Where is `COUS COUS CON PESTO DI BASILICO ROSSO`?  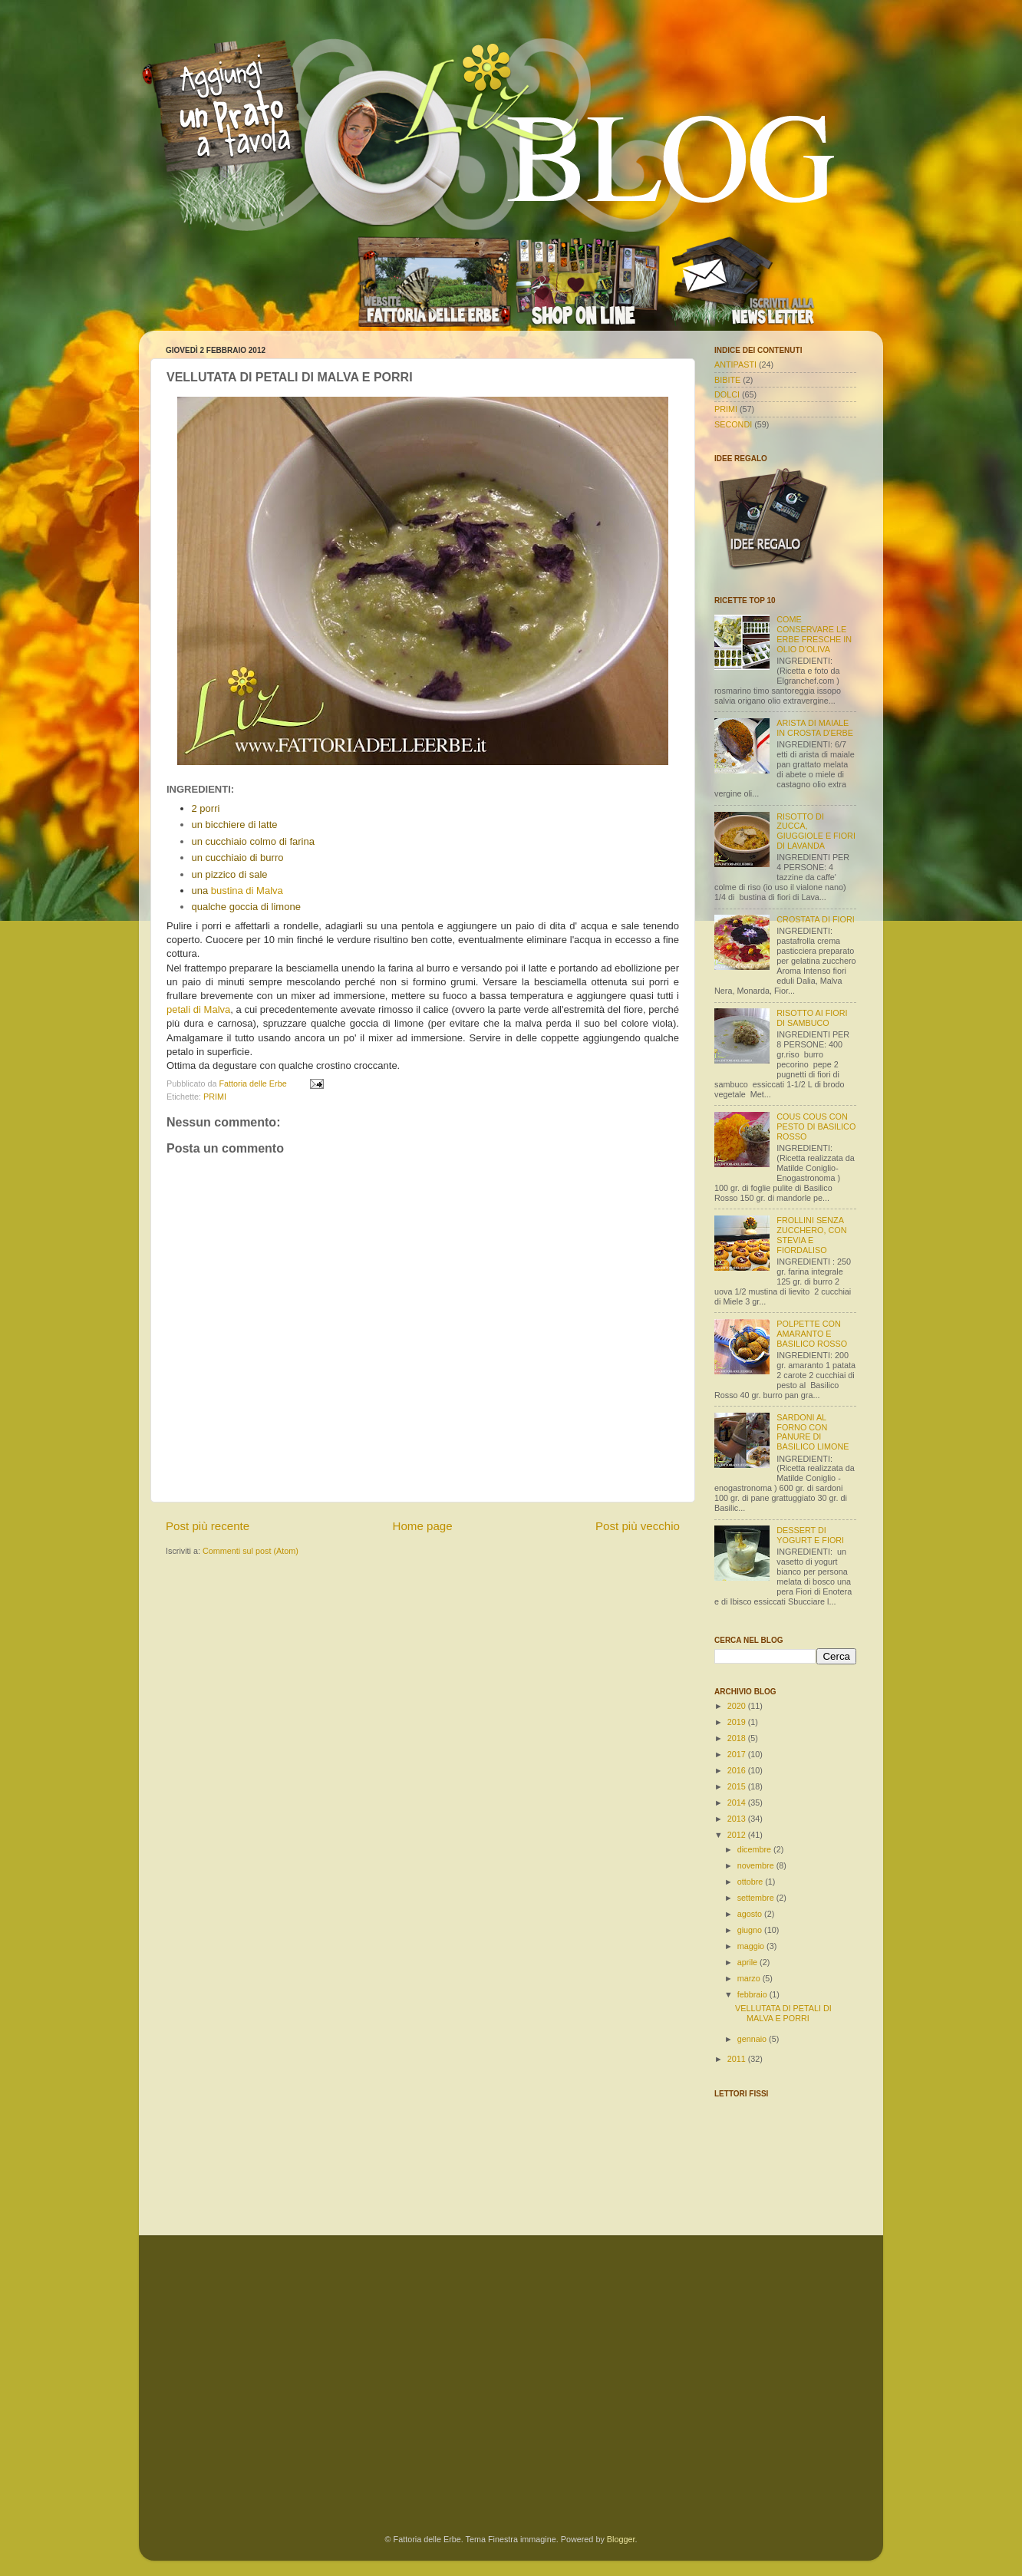 COUS COUS CON PESTO DI BASILICO ROSSO is located at coordinates (816, 1126).